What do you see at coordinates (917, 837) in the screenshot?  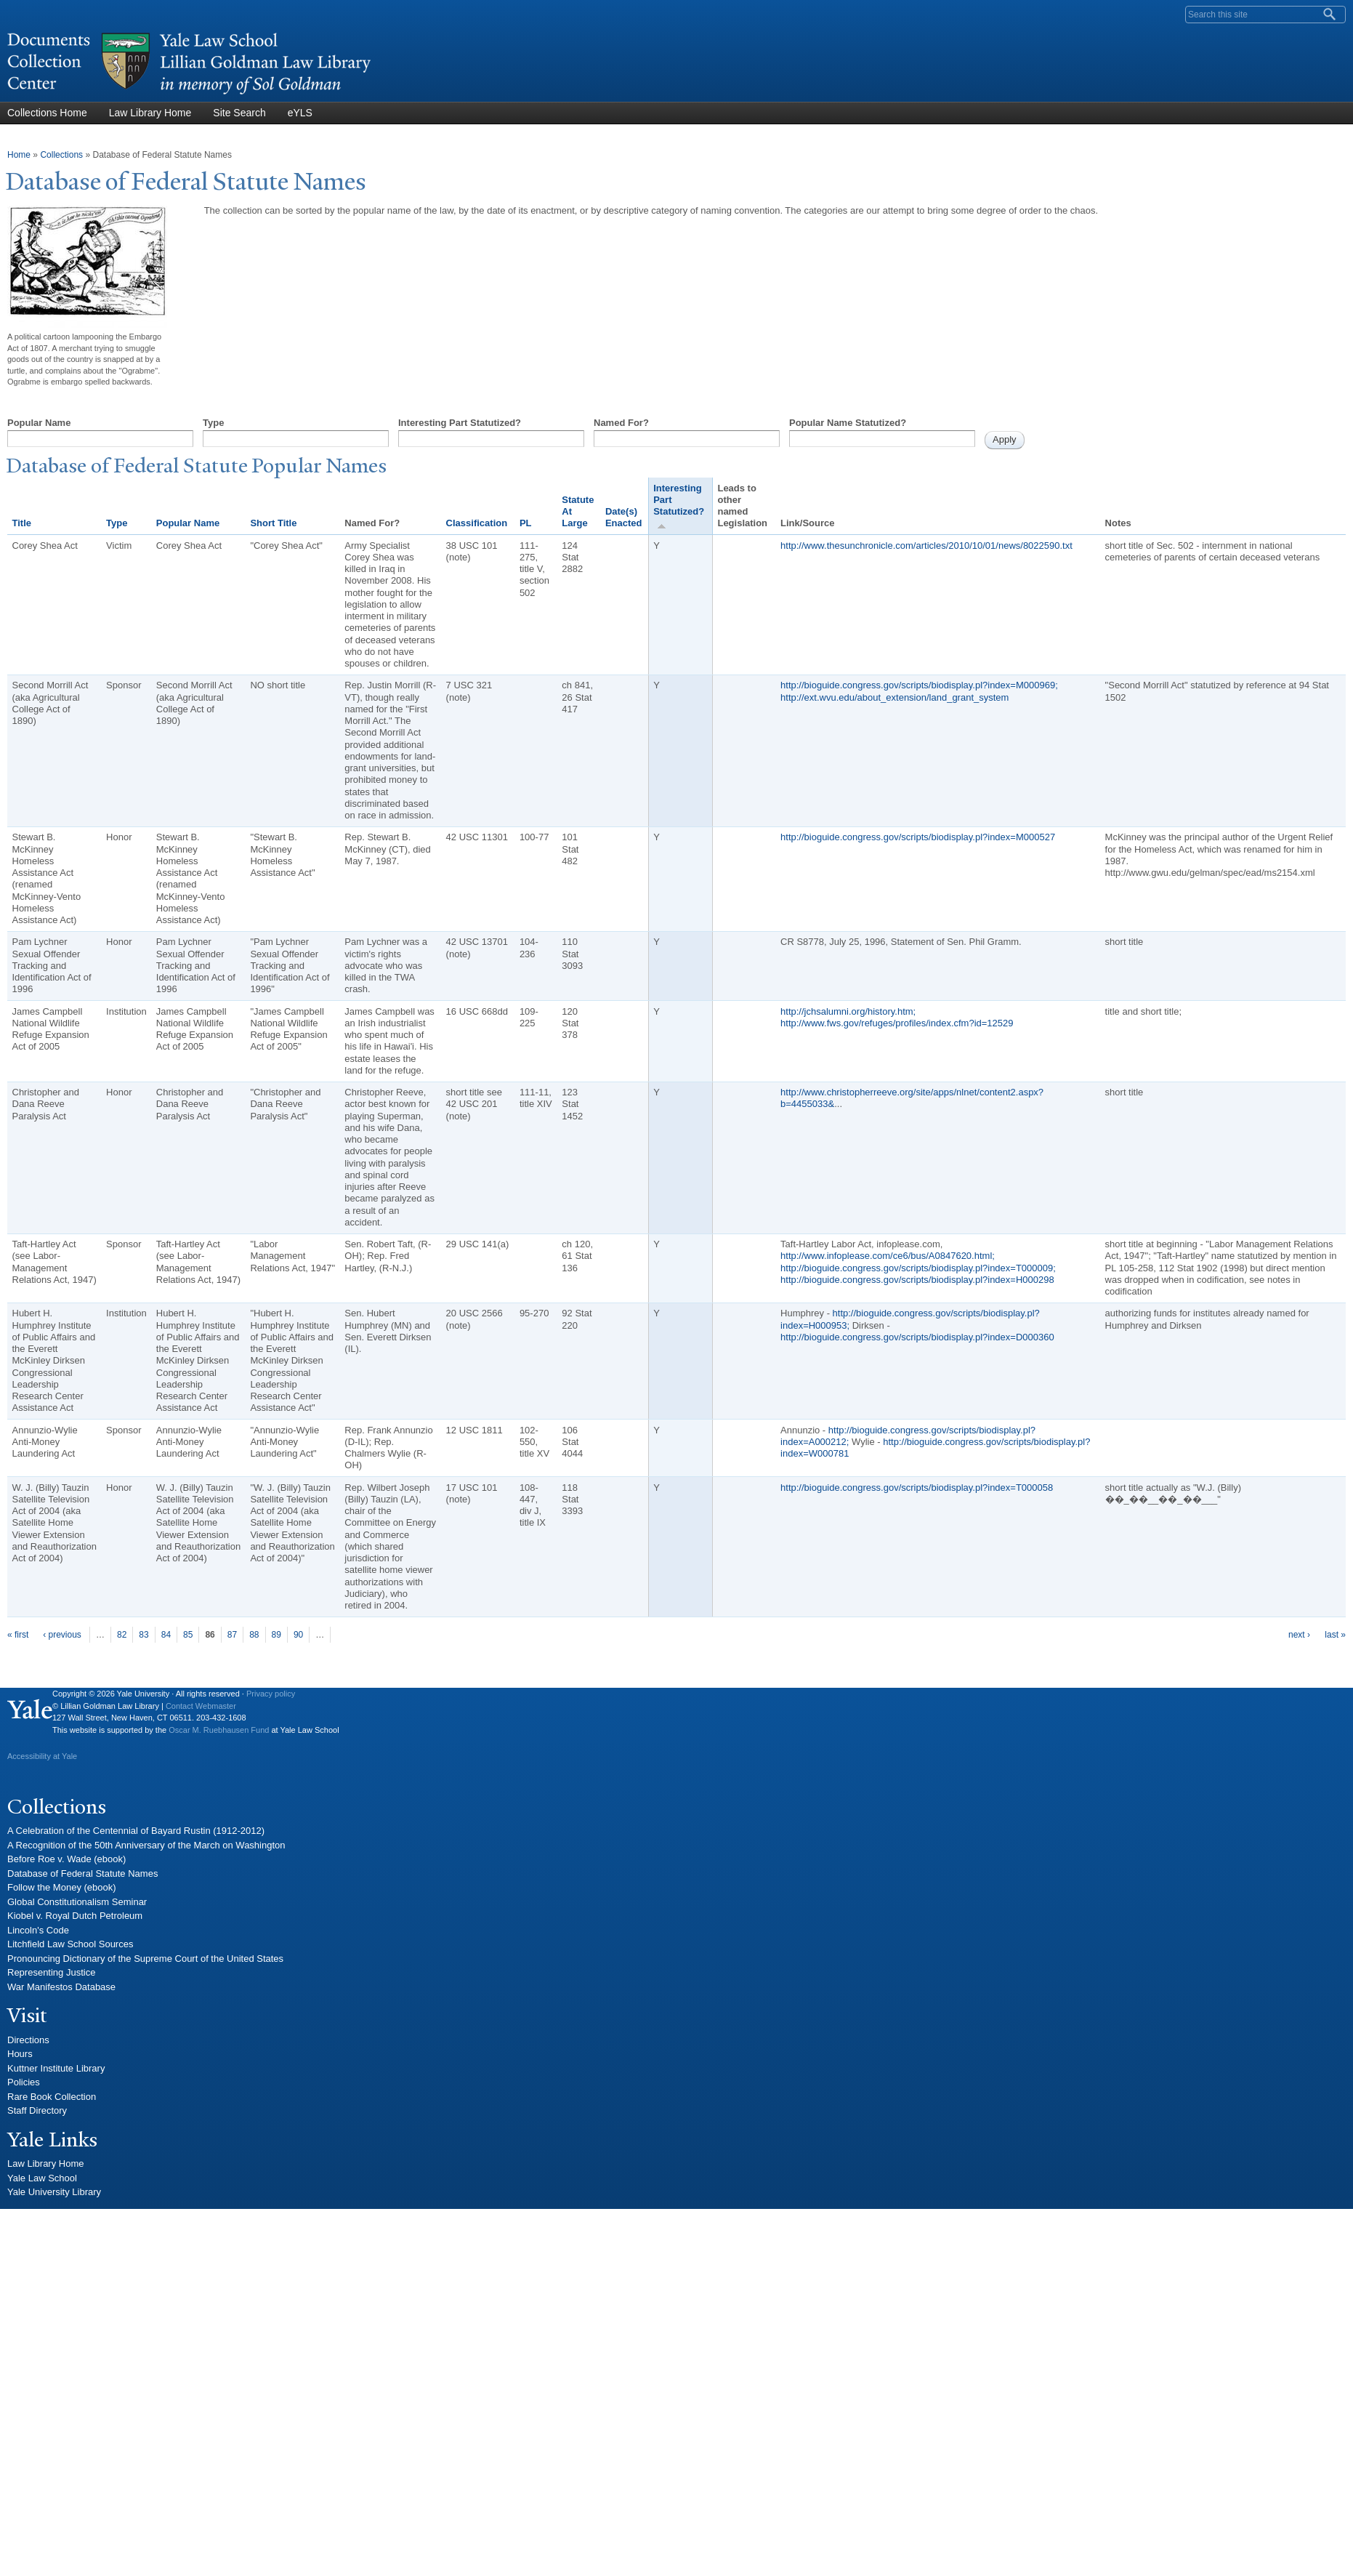 I see `http://bioguide.congress.gov/scripts/biodisplay.pl?index=M000527` at bounding box center [917, 837].